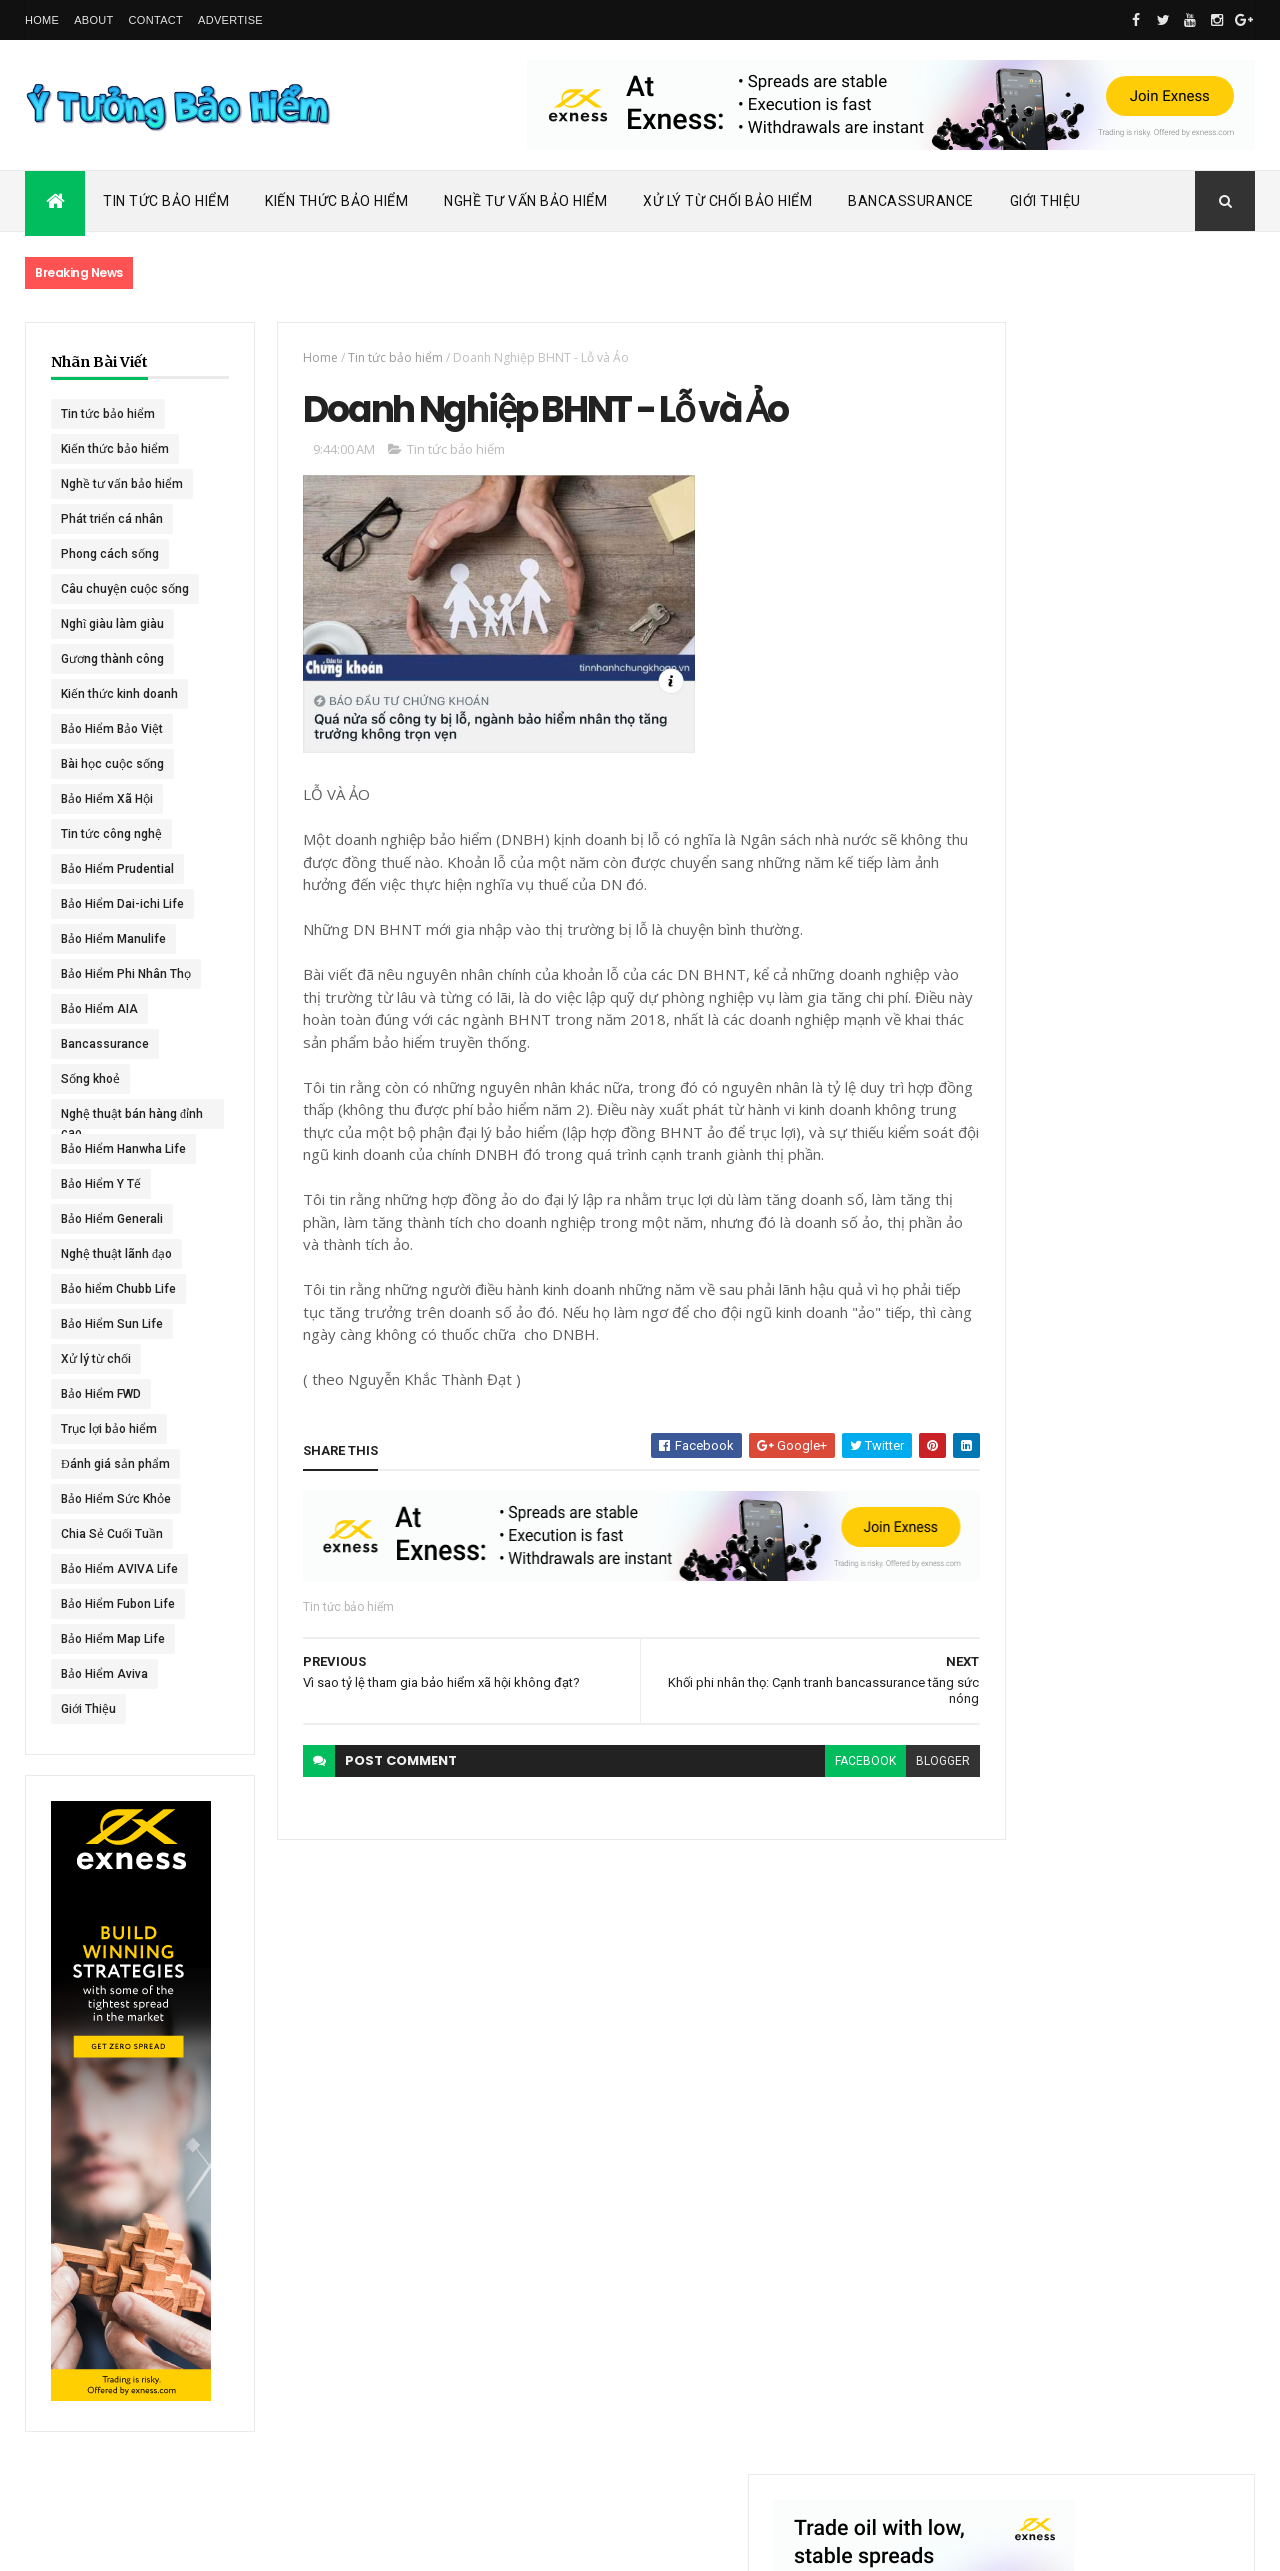  Describe the element at coordinates (1148, 954) in the screenshot. I see `ACE Life chính thức đổi tên thành Chubb Life tại Việt Nam` at that location.